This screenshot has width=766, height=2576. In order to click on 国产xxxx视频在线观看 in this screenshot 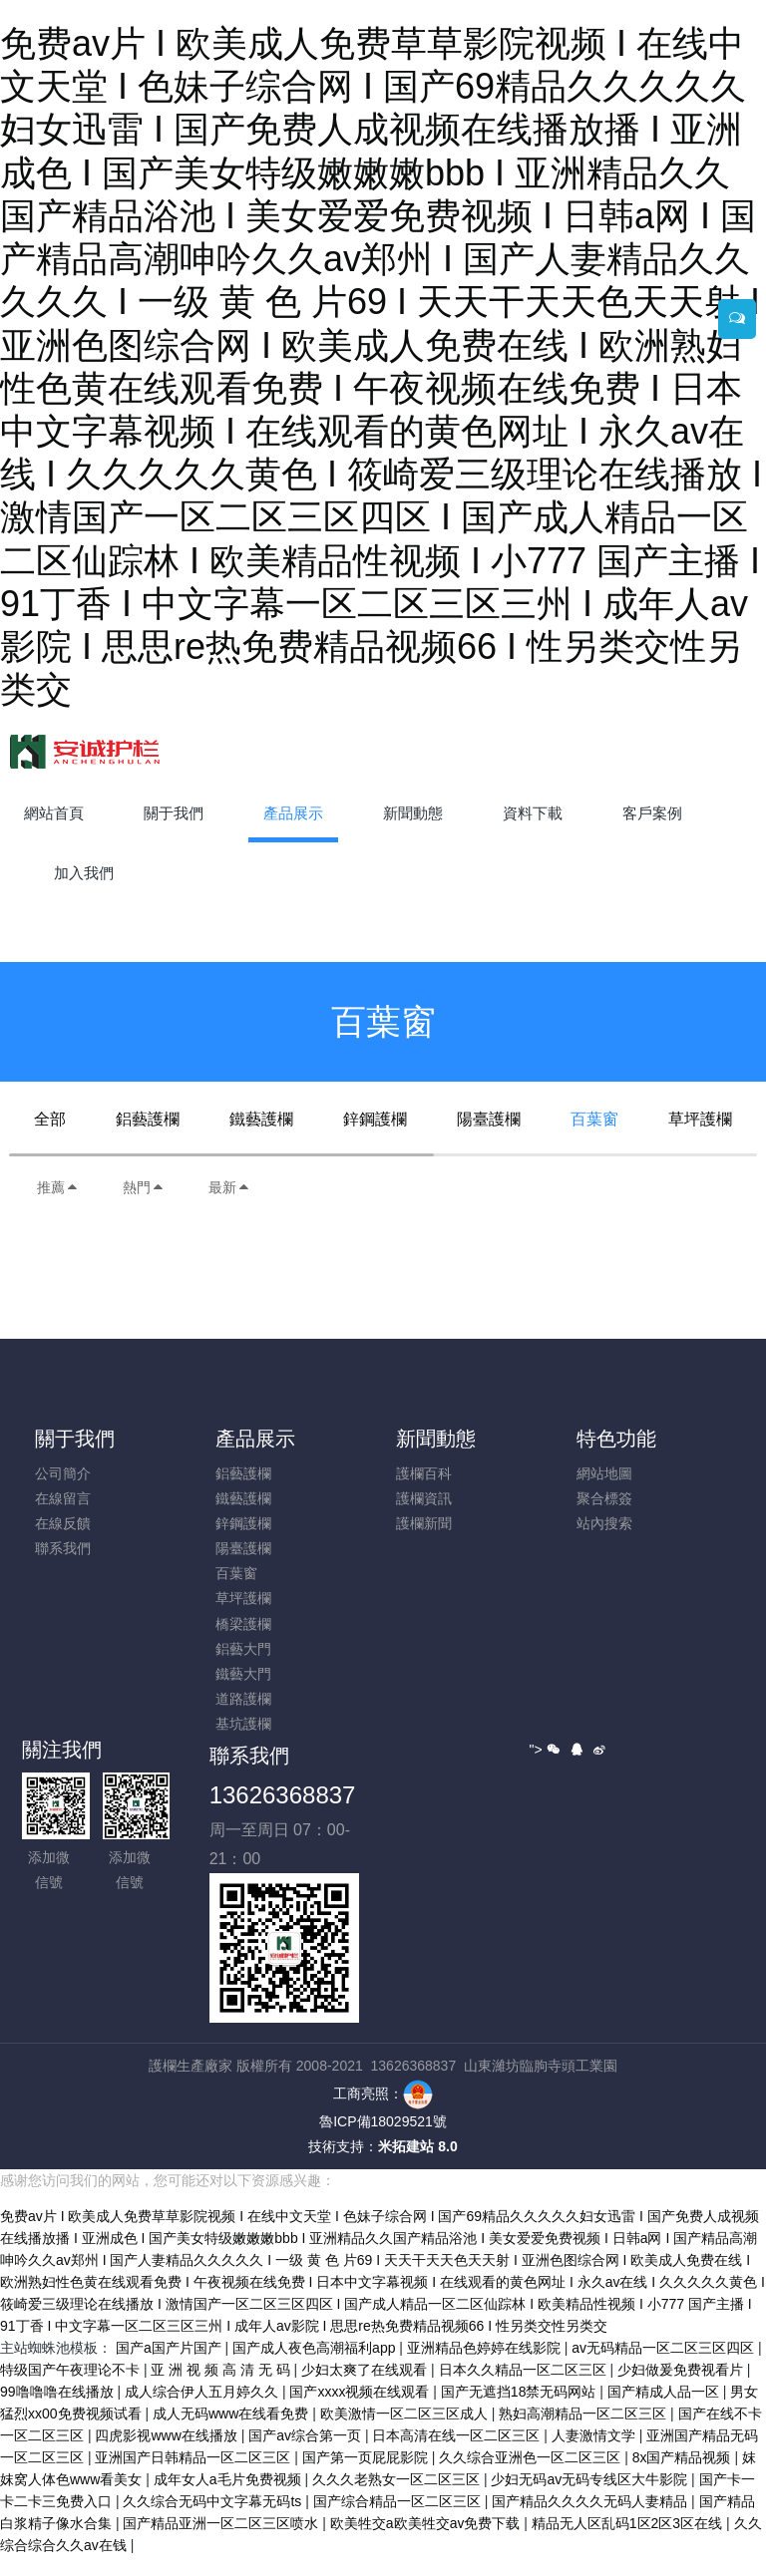, I will do `click(361, 2411)`.